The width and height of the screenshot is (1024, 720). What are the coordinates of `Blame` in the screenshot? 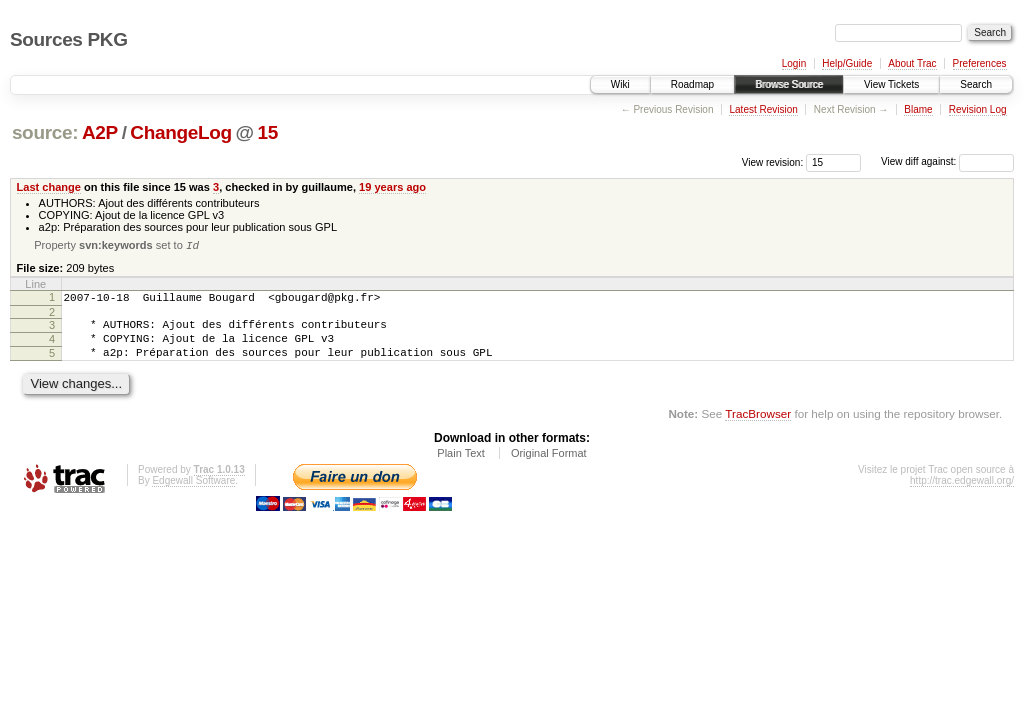 It's located at (918, 109).